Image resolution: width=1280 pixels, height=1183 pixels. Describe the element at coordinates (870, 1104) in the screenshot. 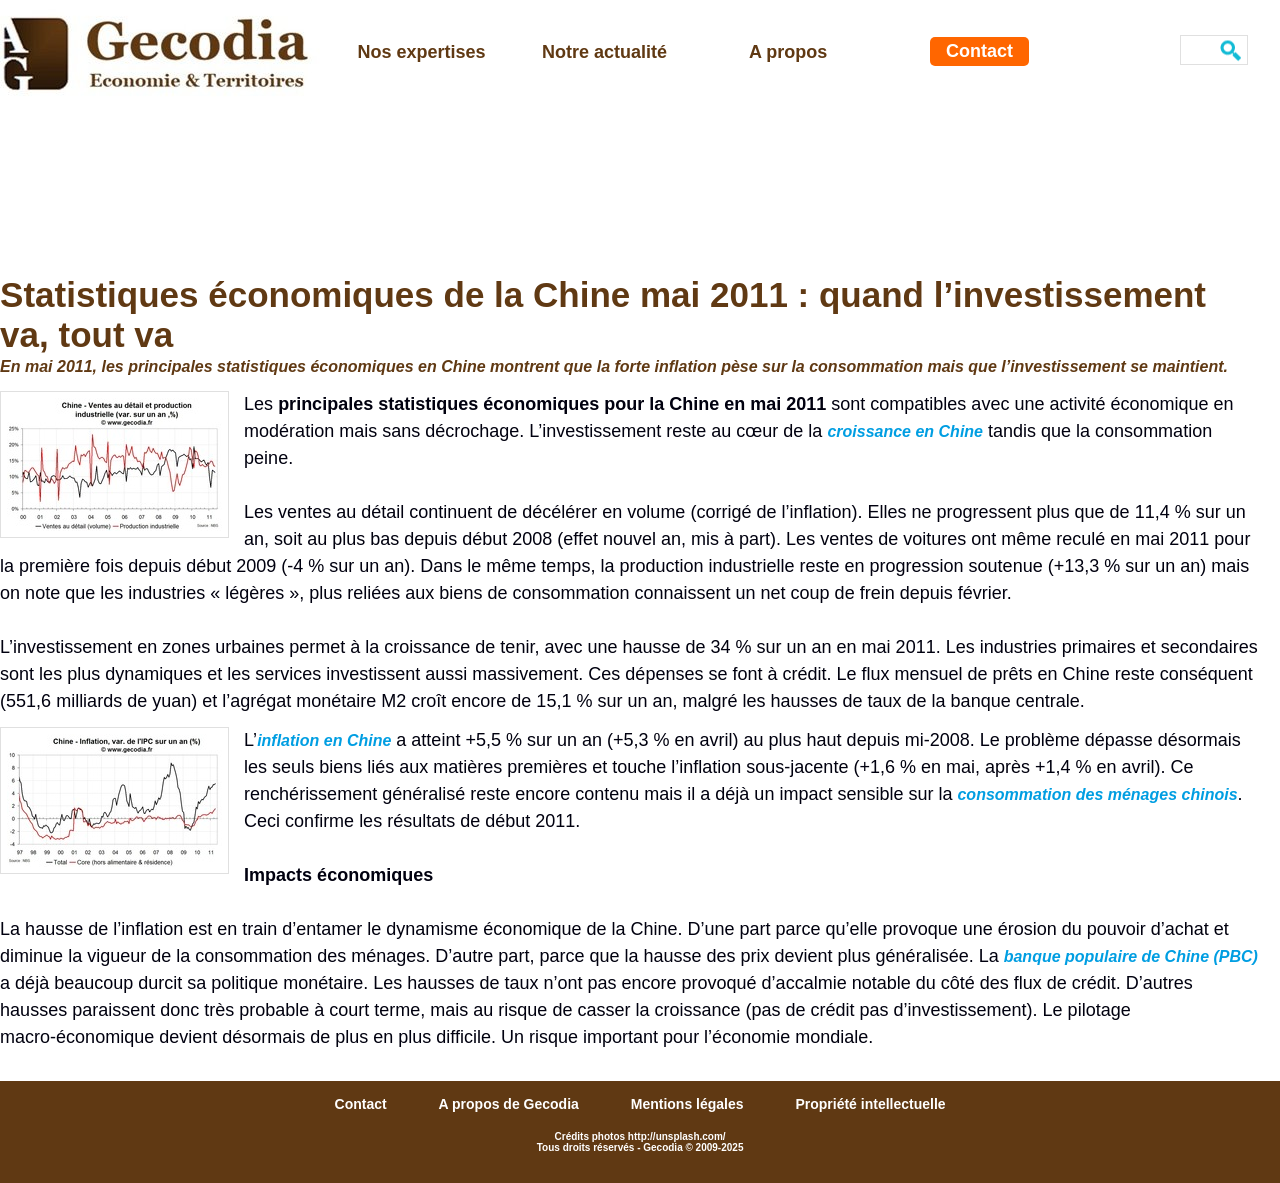

I see `Propriété intellectuelle` at that location.